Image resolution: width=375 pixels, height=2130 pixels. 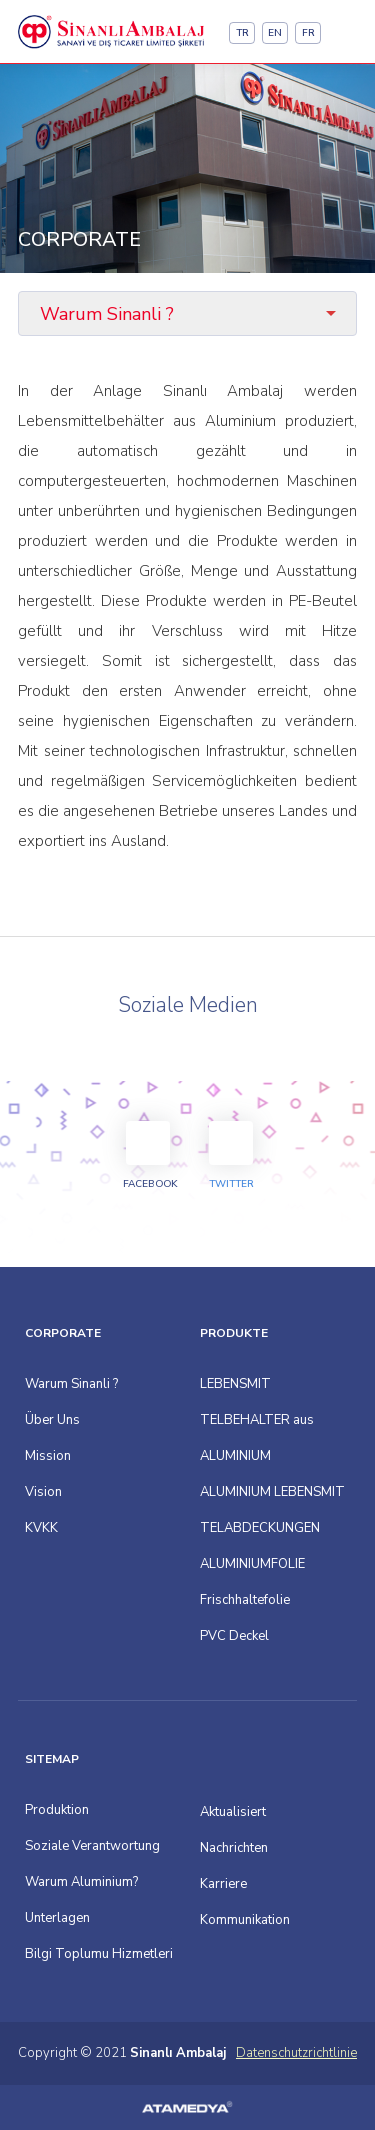 I want to click on Warum Sinanli ?, so click(x=71, y=1384).